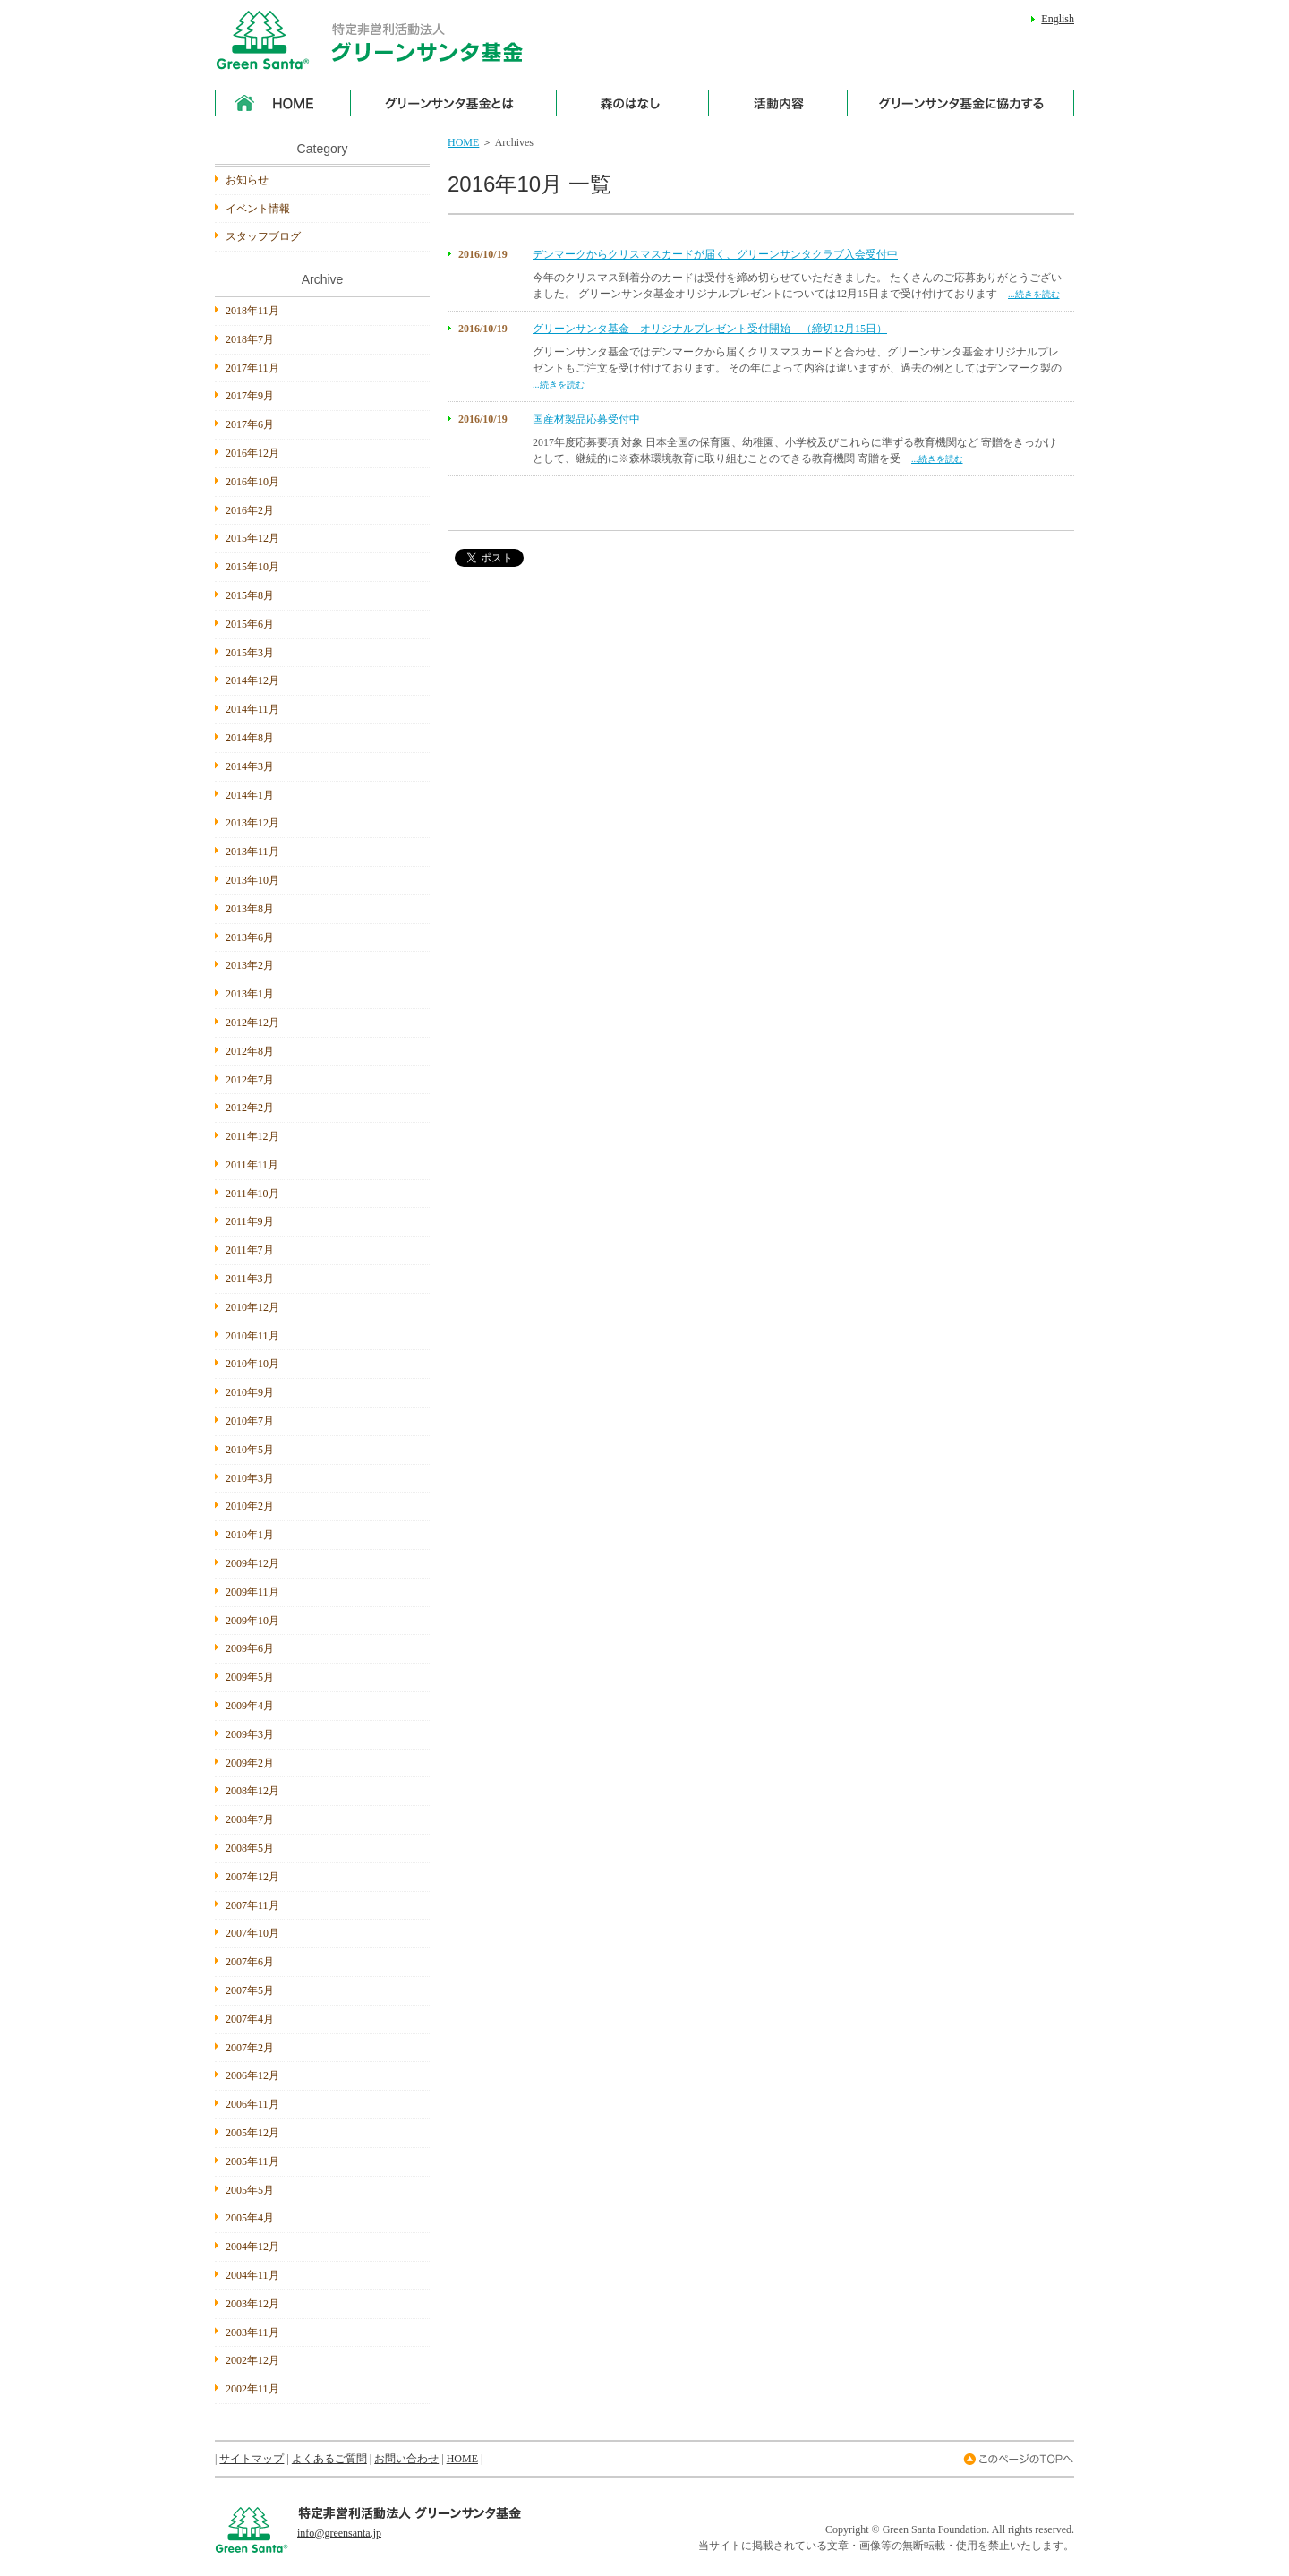 The height and width of the screenshot is (2576, 1289). I want to click on 2010年3月, so click(250, 1478).